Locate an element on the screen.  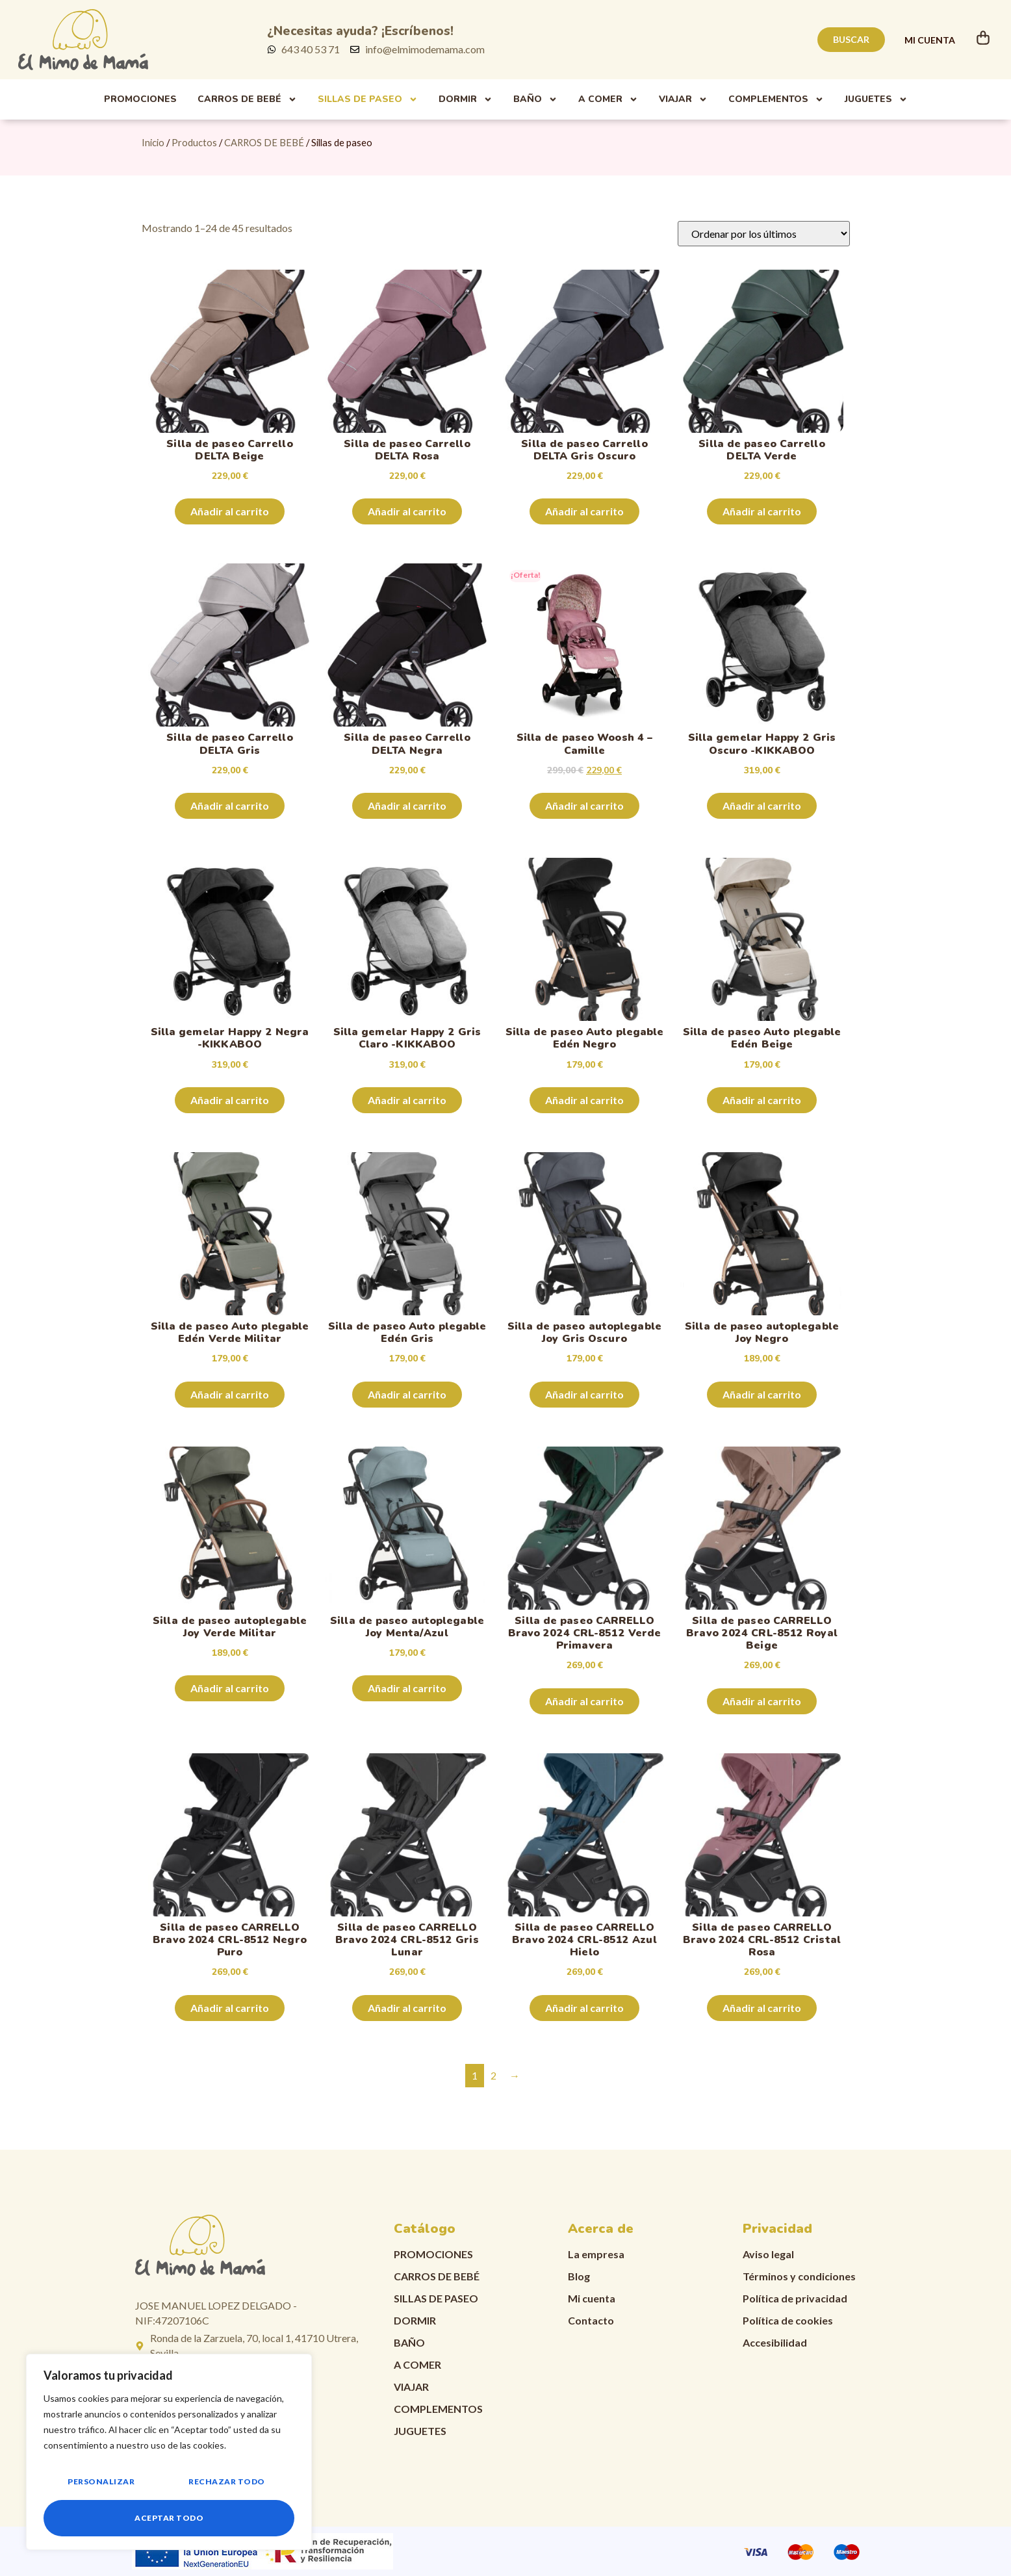
Añadir al carrito [Añadir al carrito: “Silla de paseo Auto plegable Edén Beige”] is located at coordinates (762, 1100).